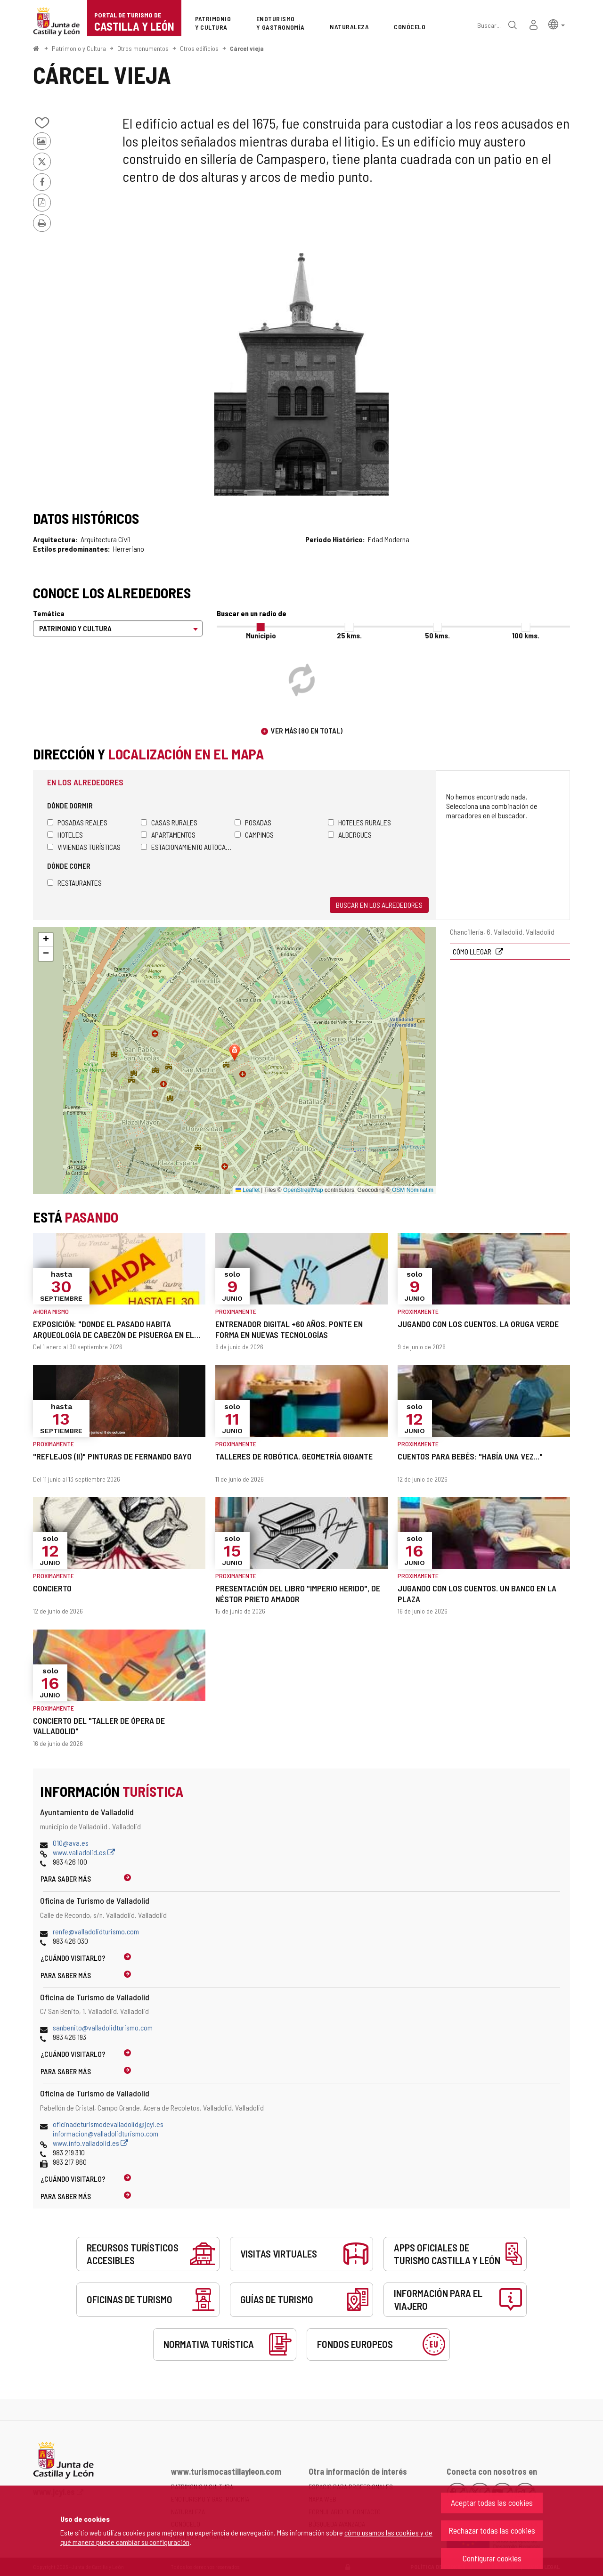  Describe the element at coordinates (169, 822) in the screenshot. I see `Casas rurales` at that location.